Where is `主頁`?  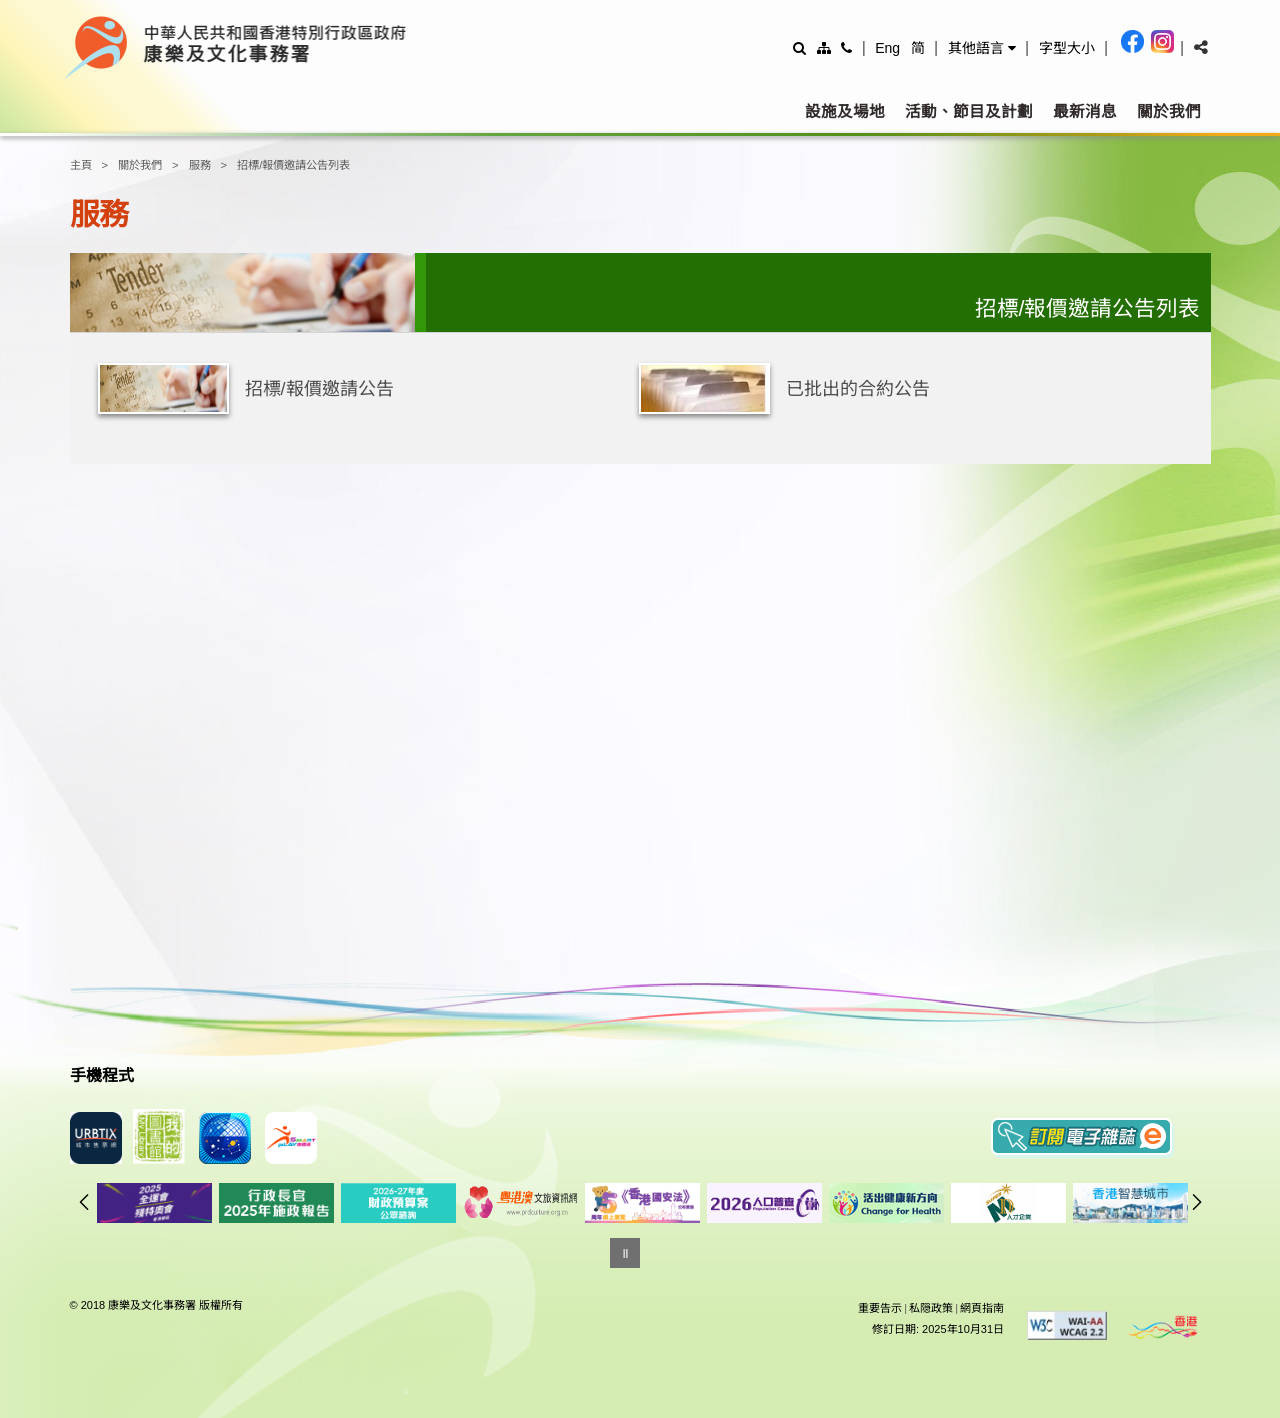
主頁 is located at coordinates (81, 165).